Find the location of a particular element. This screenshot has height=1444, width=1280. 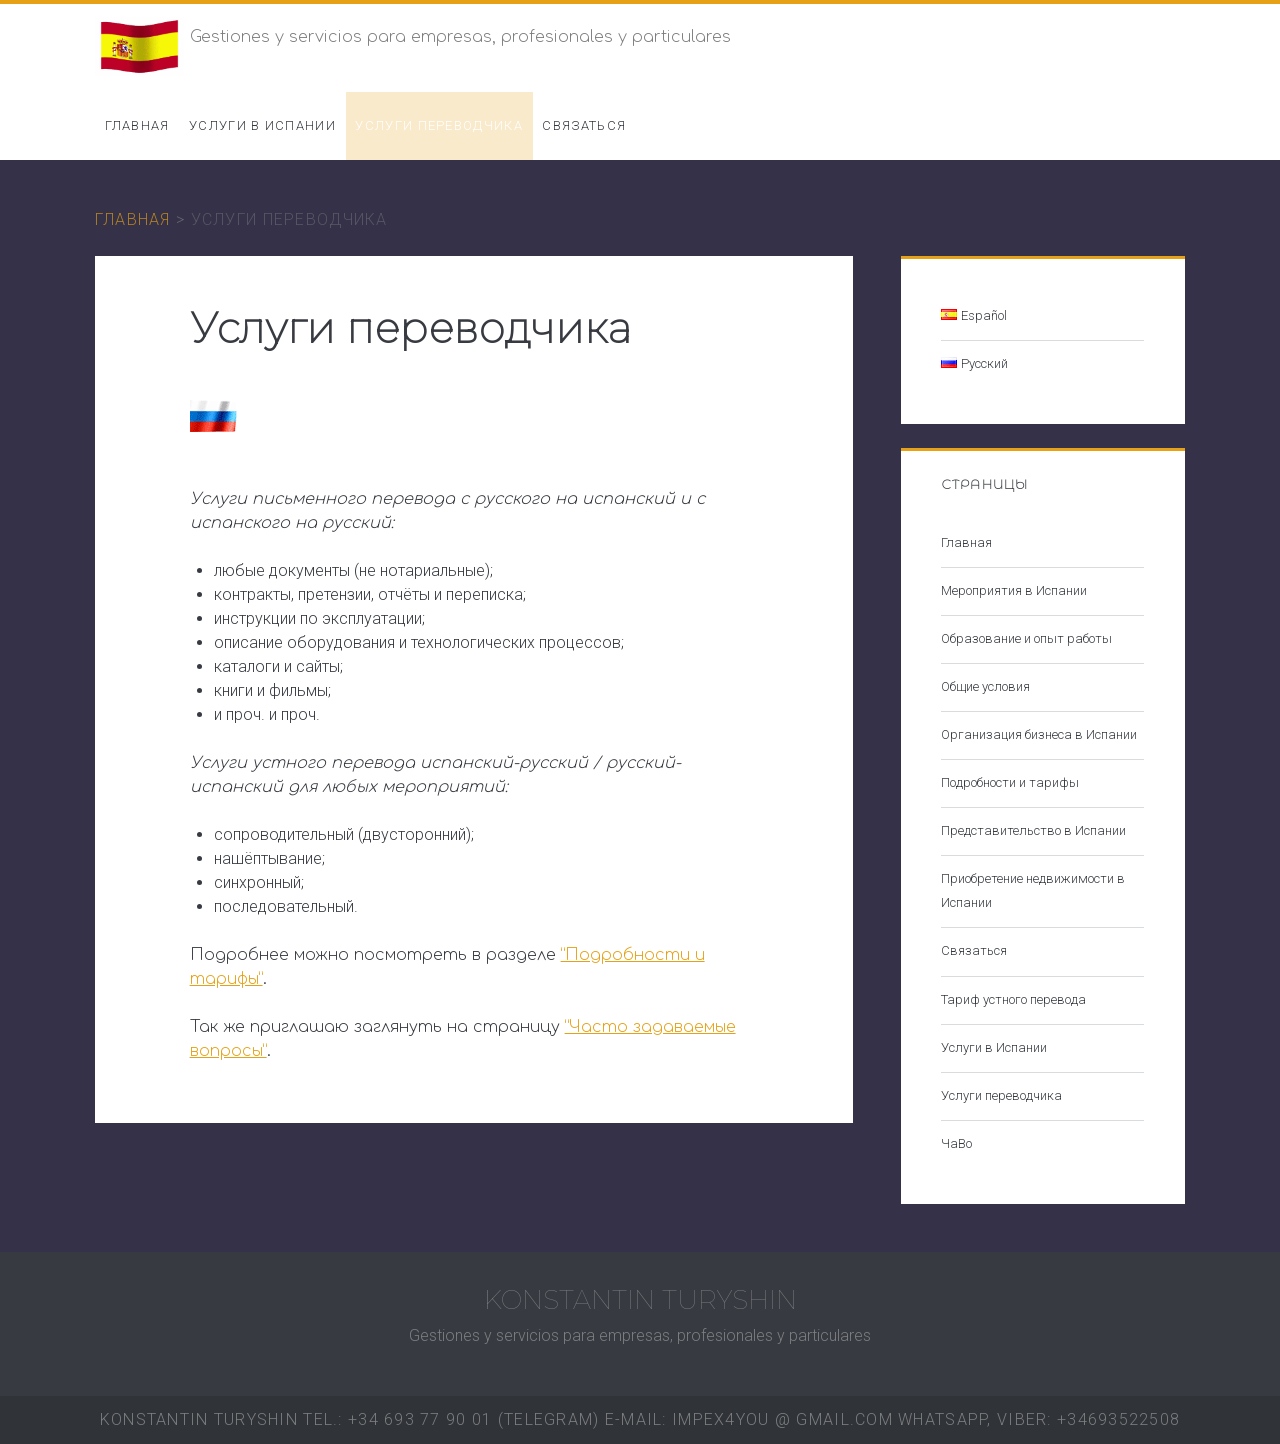

KONSTANTIN TURYSHIN is located at coordinates (640, 1300).